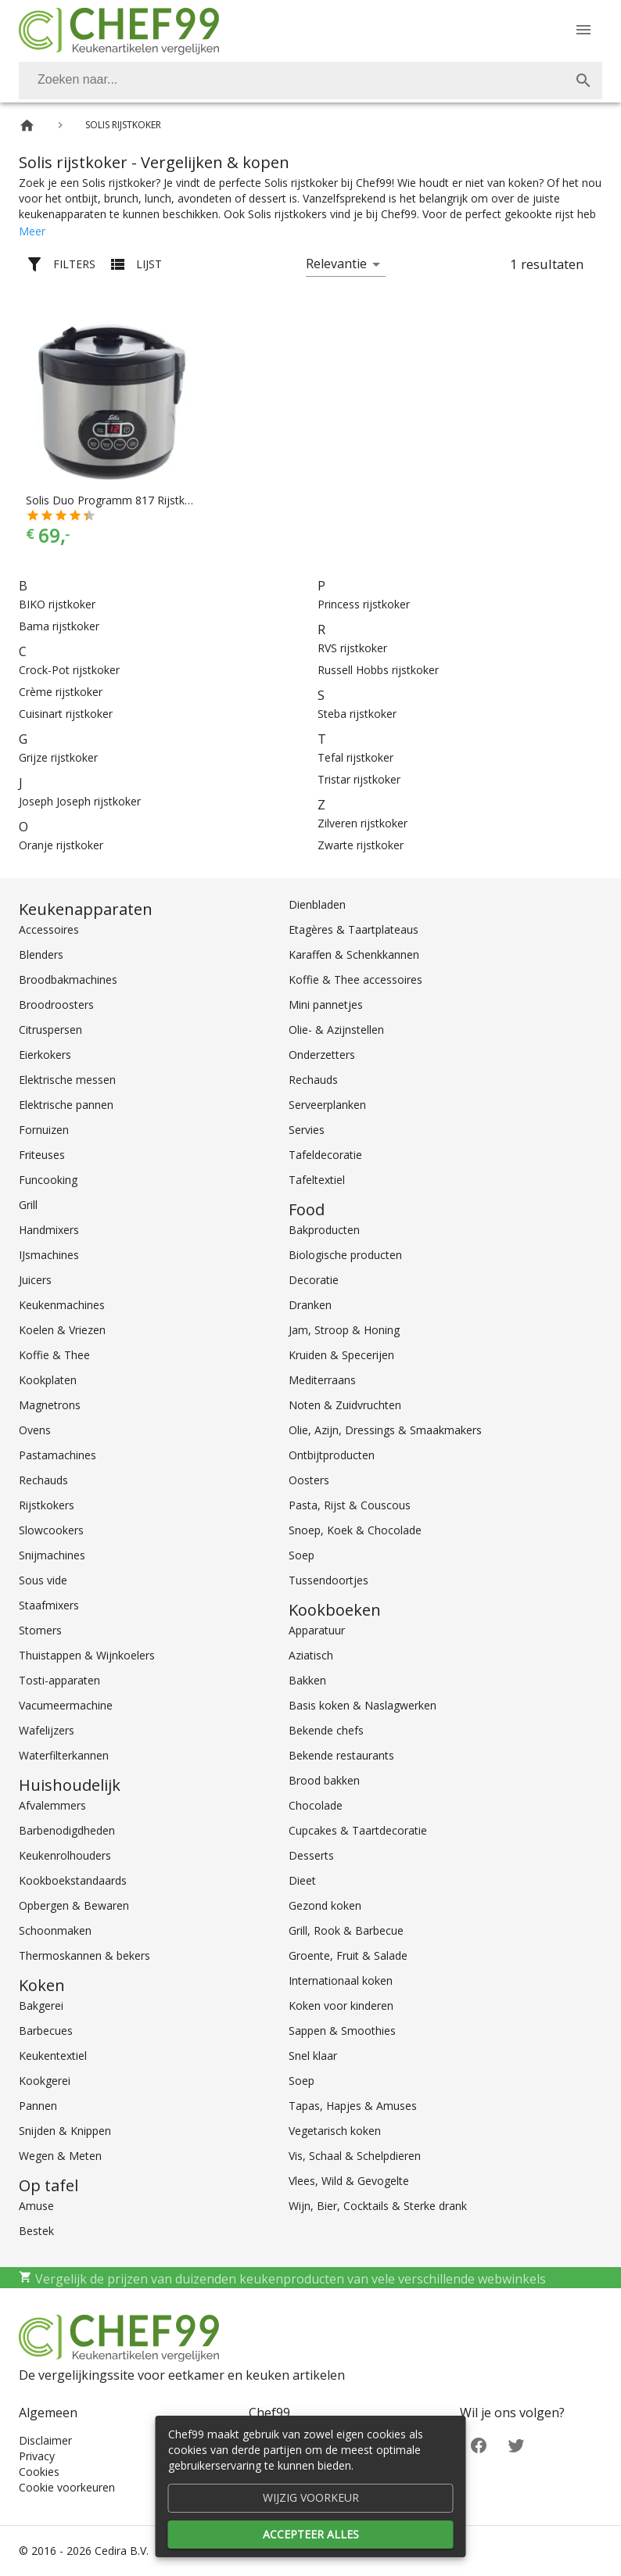 The height and width of the screenshot is (2576, 621). What do you see at coordinates (43, 1480) in the screenshot?
I see `Rechauds` at bounding box center [43, 1480].